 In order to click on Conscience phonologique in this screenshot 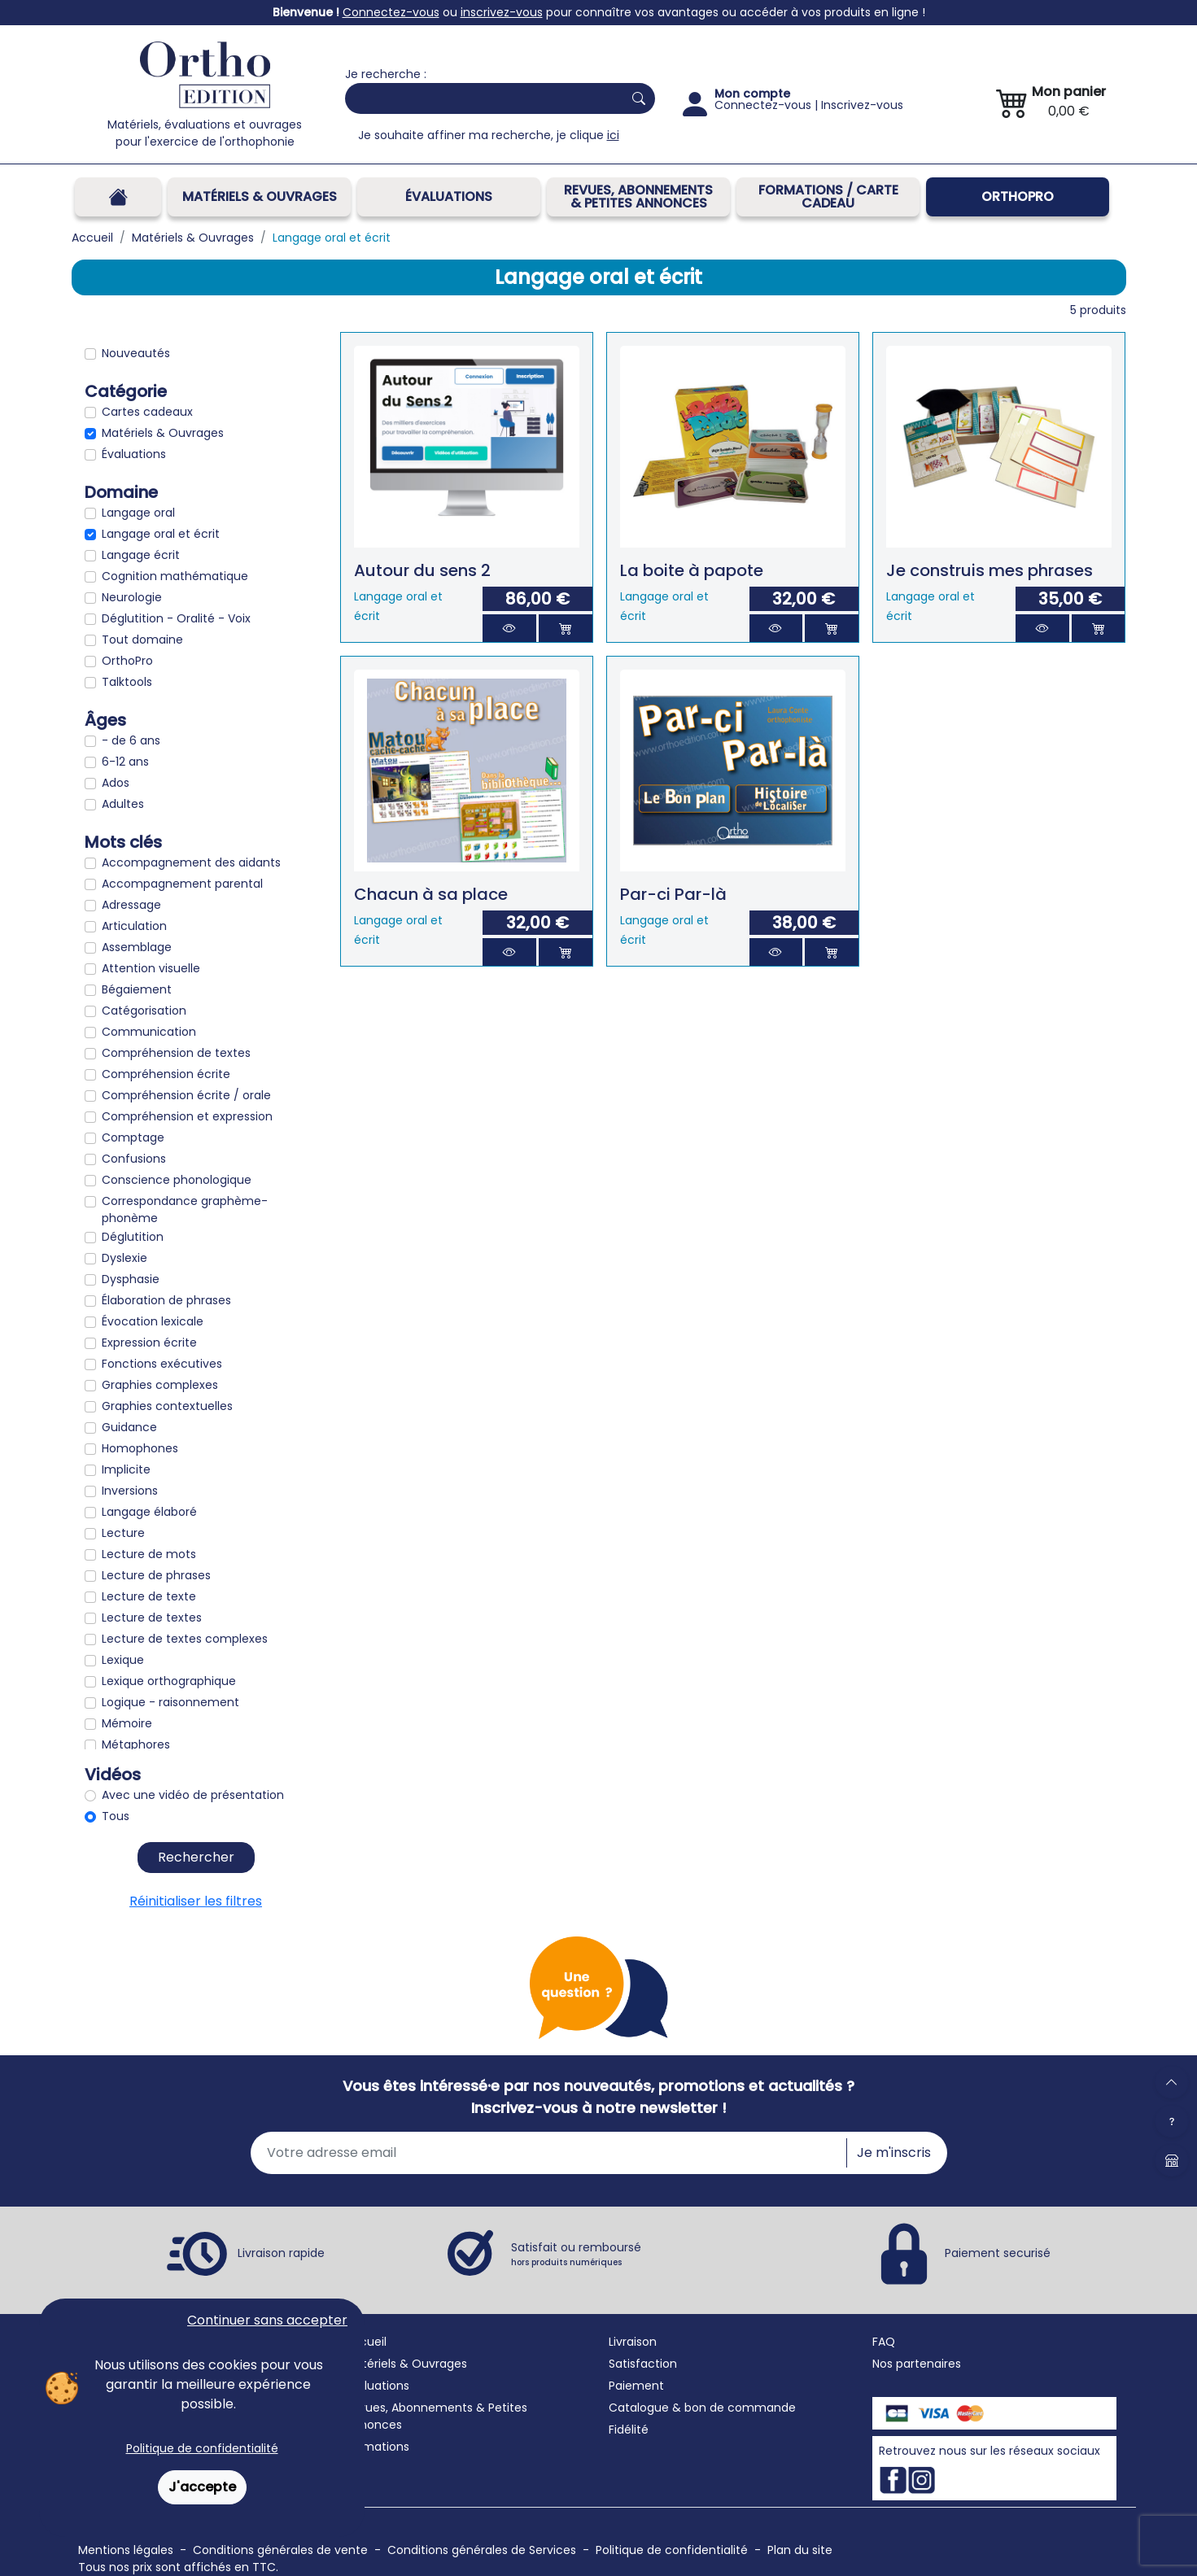, I will do `click(176, 1180)`.